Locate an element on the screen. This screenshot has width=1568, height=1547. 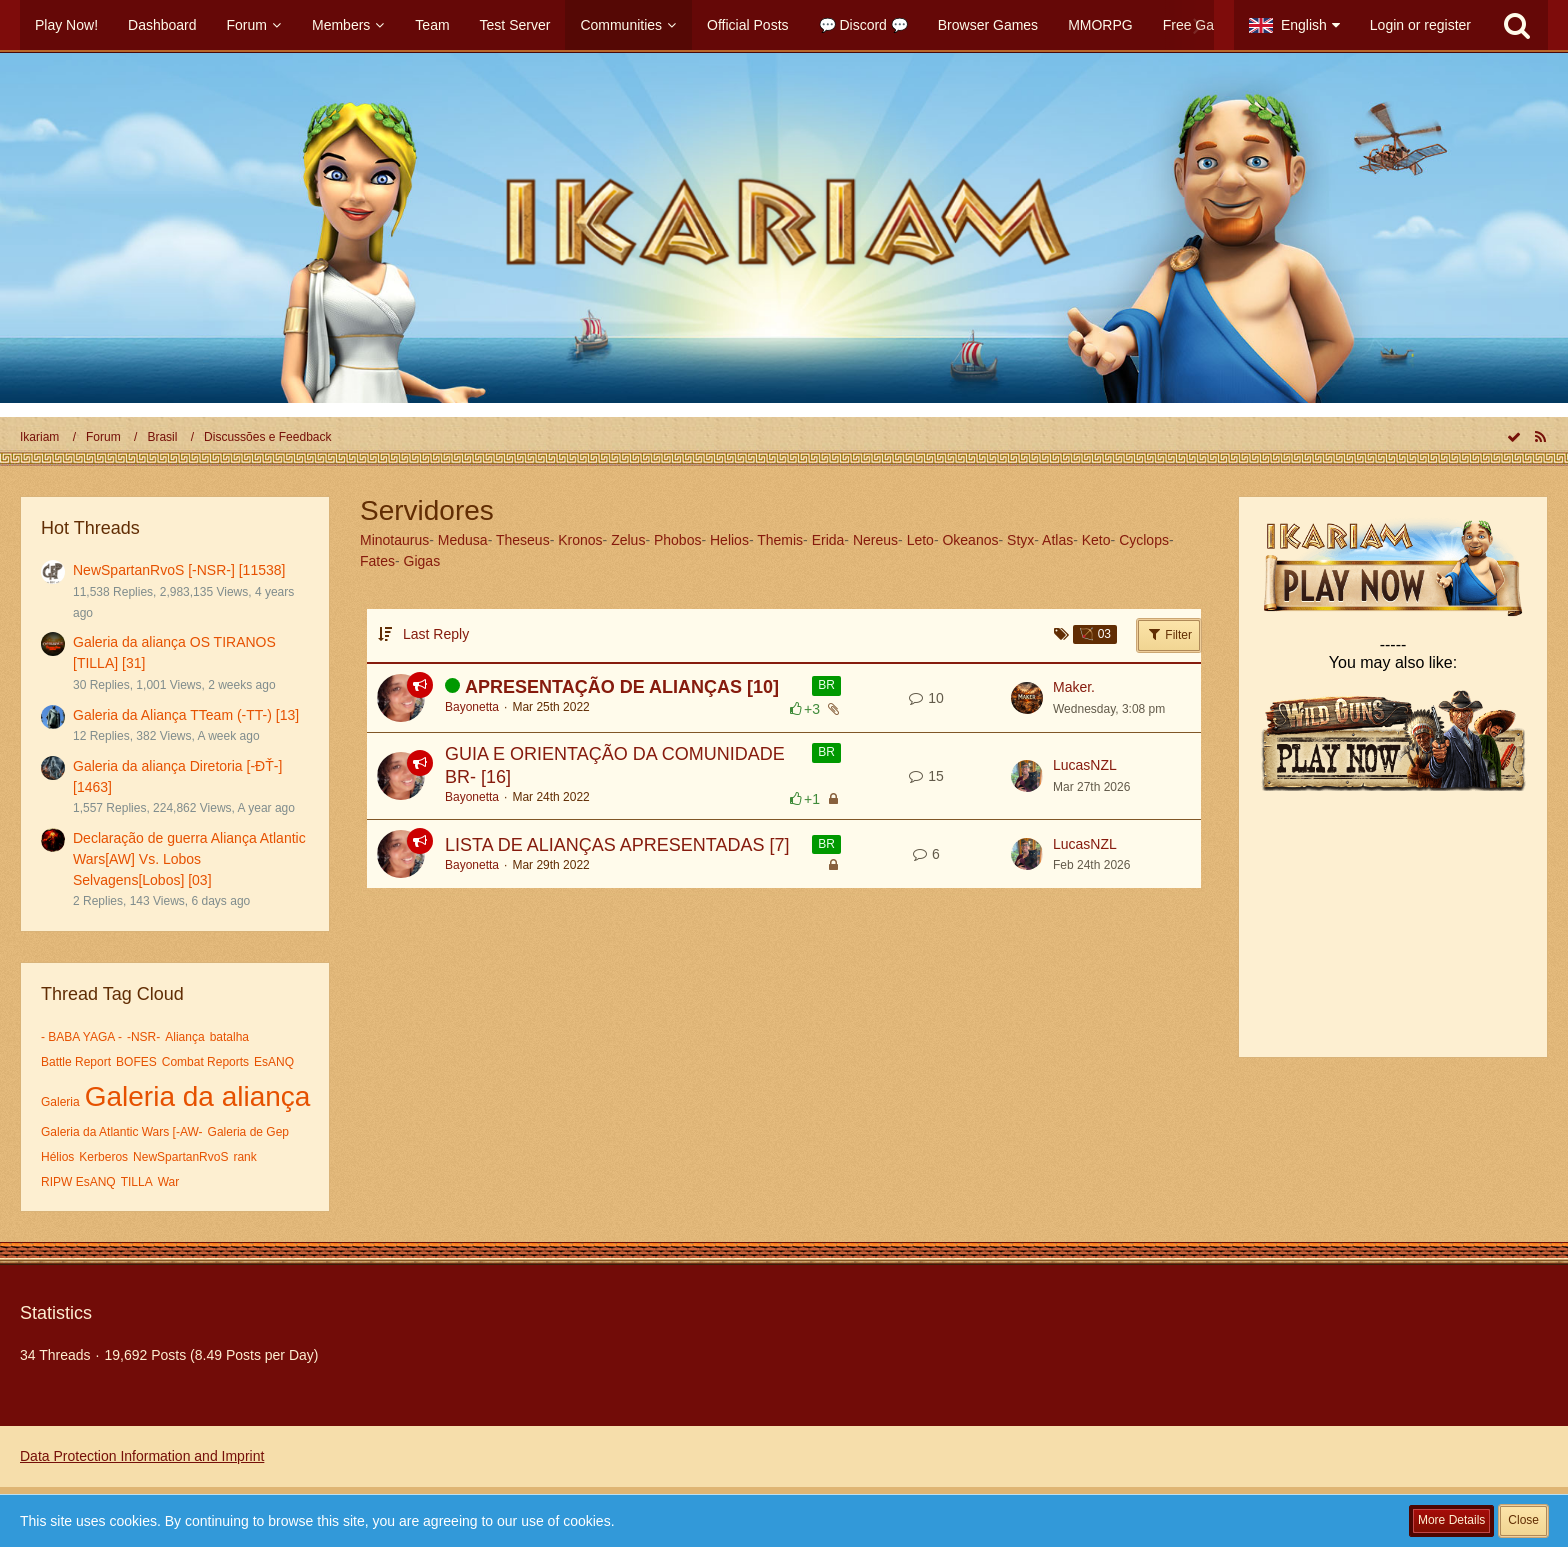
RIPW EsANQ is located at coordinates (78, 1182).